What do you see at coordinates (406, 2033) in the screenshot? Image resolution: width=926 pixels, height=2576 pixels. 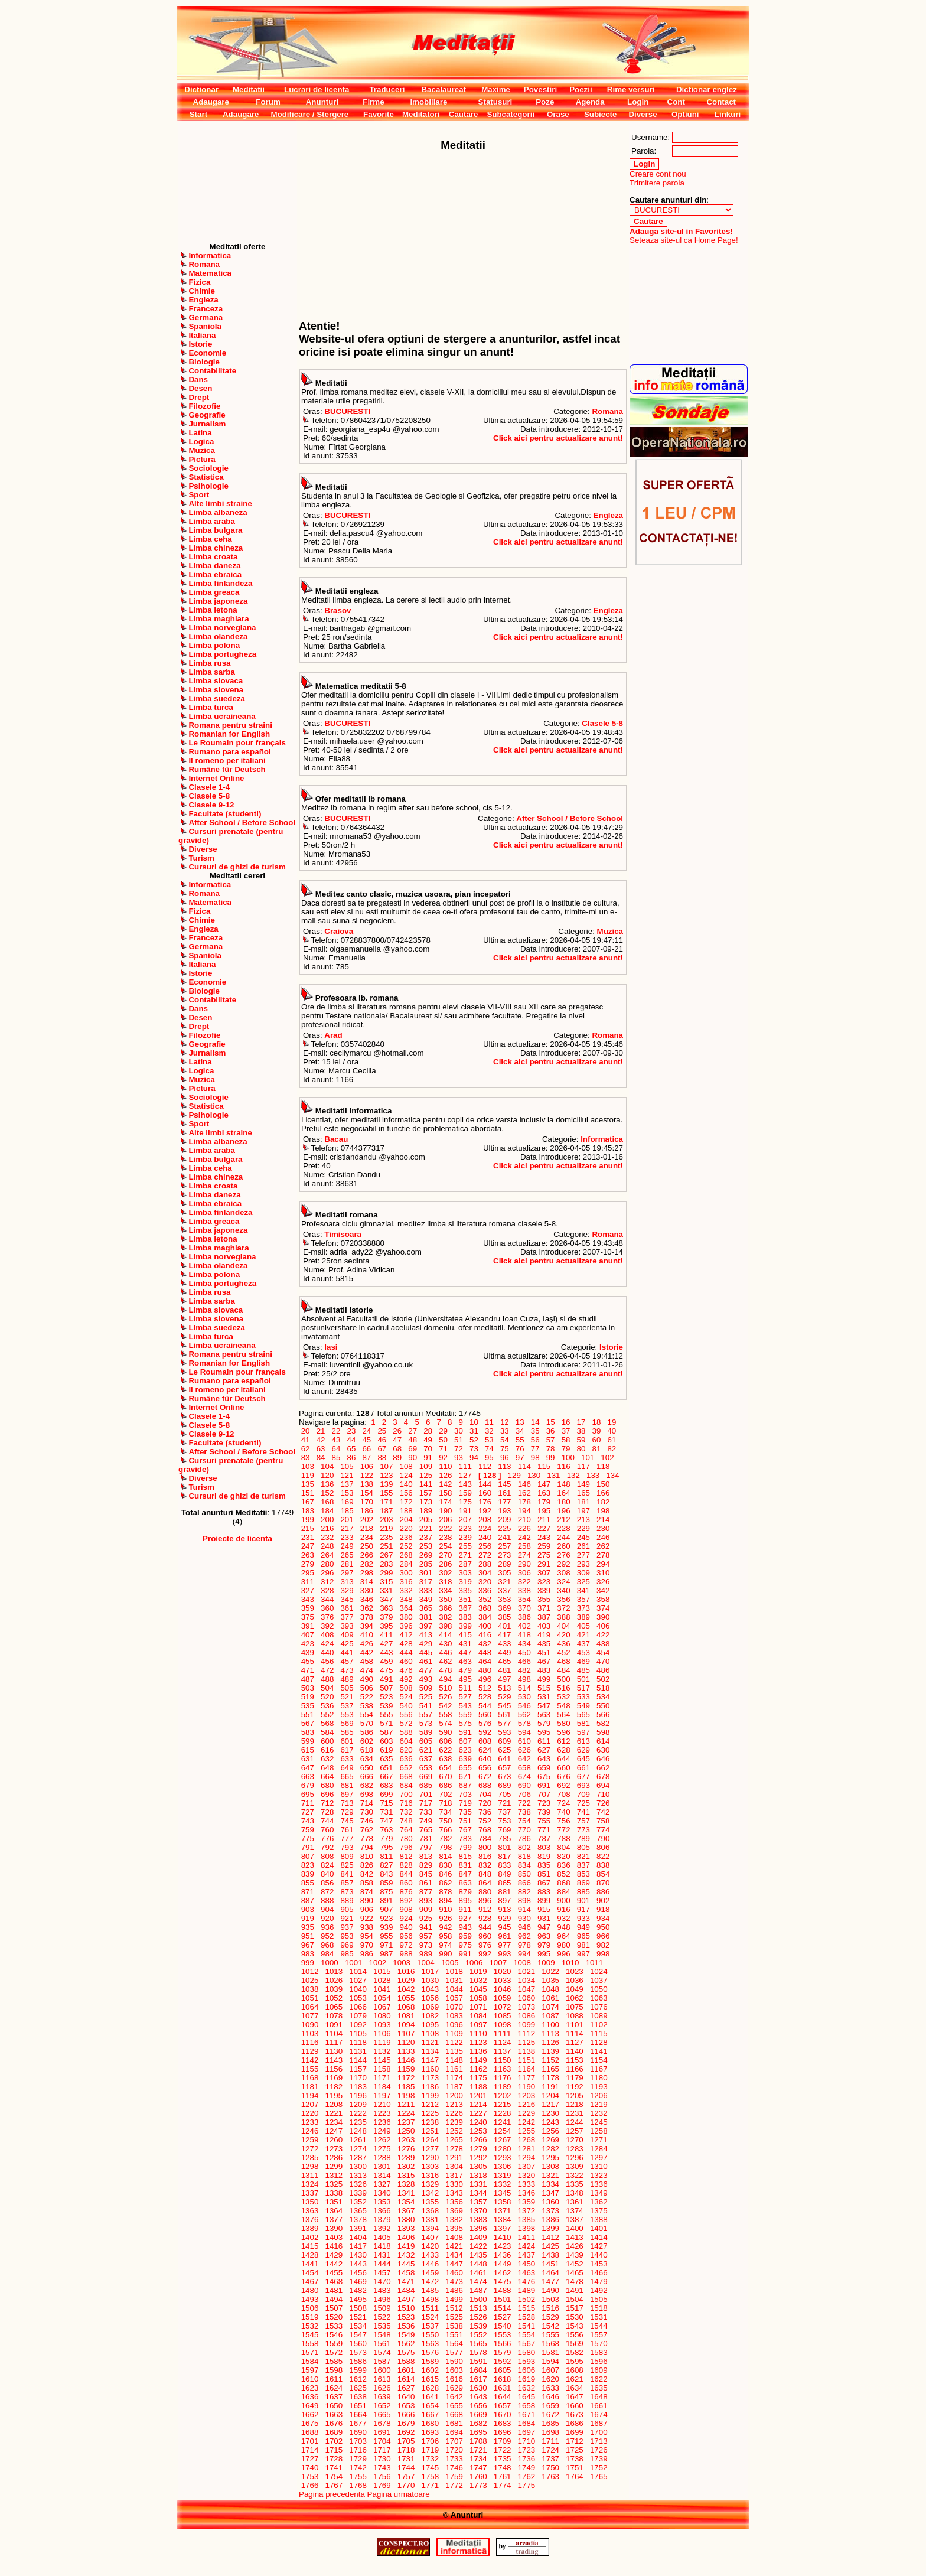 I see `1107` at bounding box center [406, 2033].